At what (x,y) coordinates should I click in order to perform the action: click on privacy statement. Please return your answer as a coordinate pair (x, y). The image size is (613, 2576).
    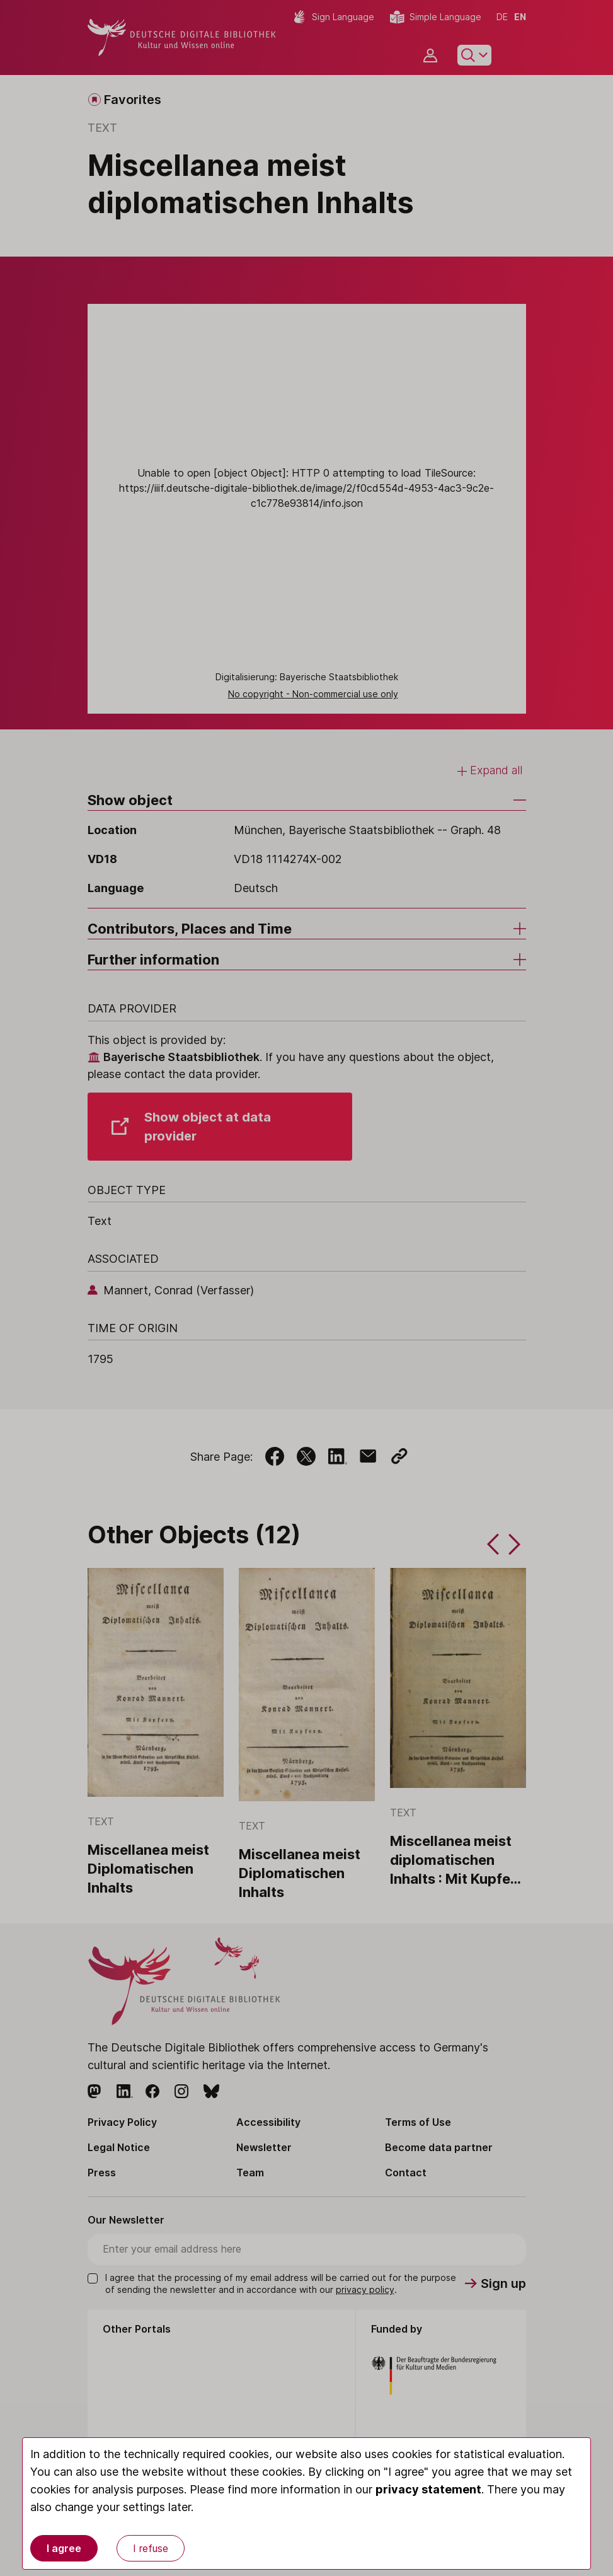
    Looking at the image, I should click on (428, 2489).